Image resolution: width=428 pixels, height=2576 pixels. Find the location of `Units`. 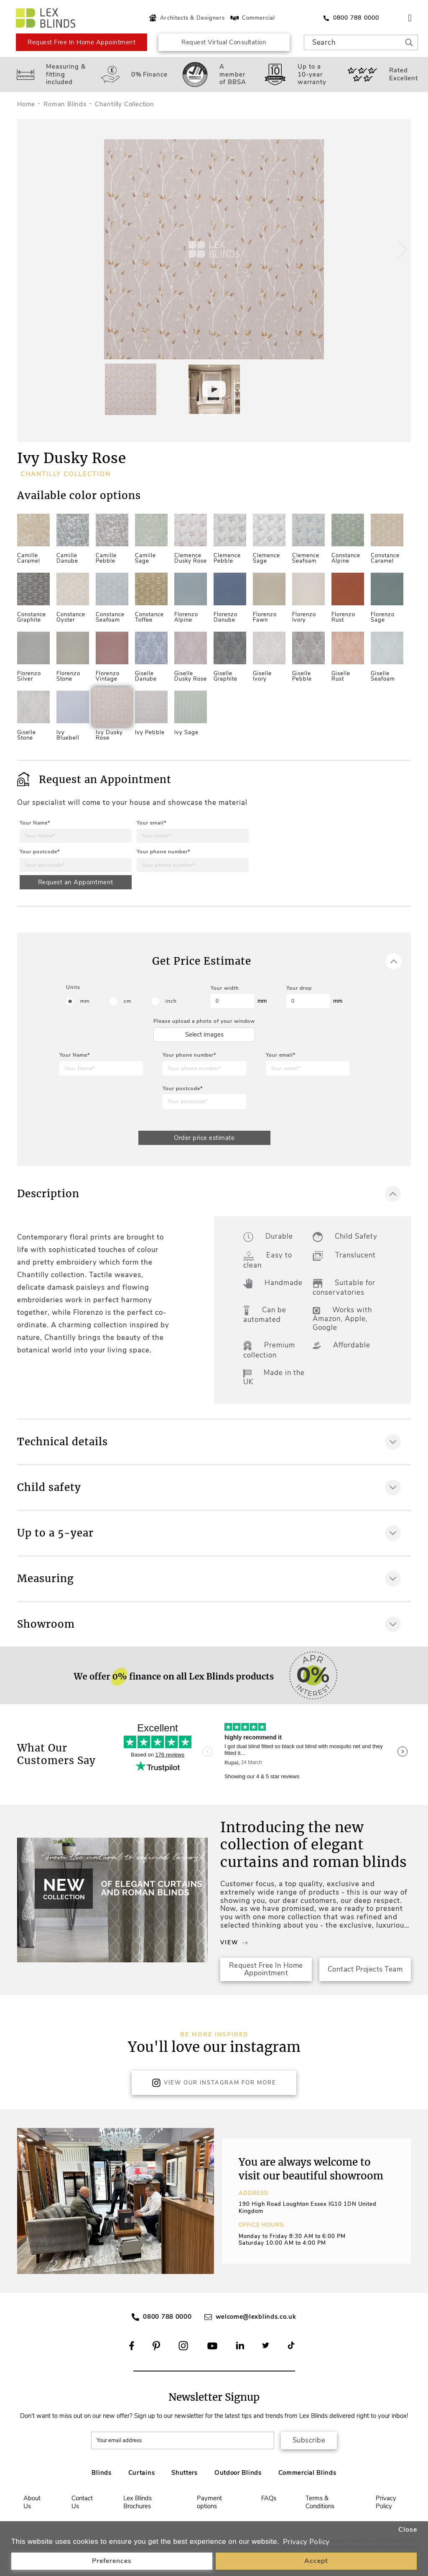

Units is located at coordinates (73, 987).